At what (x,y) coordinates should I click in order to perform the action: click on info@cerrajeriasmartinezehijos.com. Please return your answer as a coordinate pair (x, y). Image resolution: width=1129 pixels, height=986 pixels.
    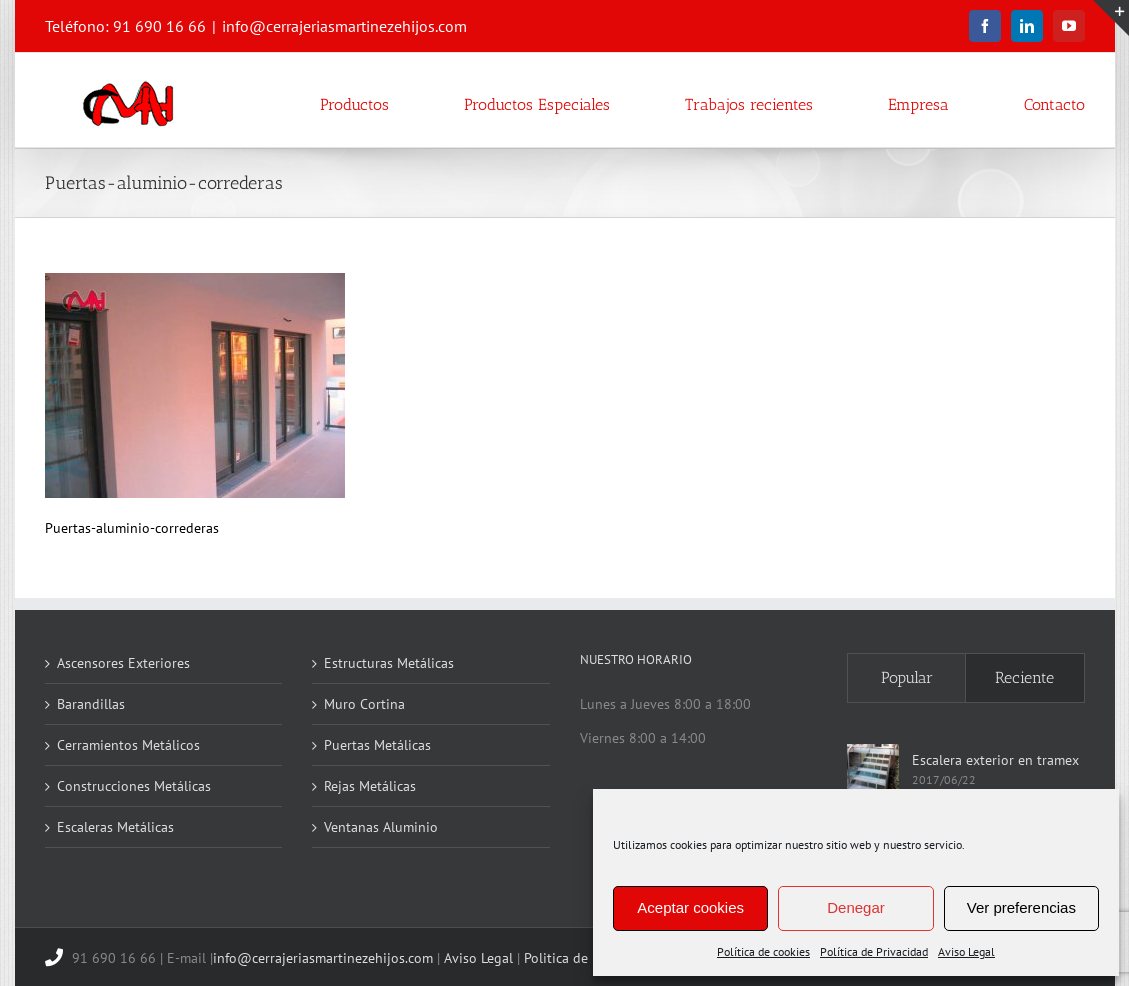
    Looking at the image, I should click on (344, 26).